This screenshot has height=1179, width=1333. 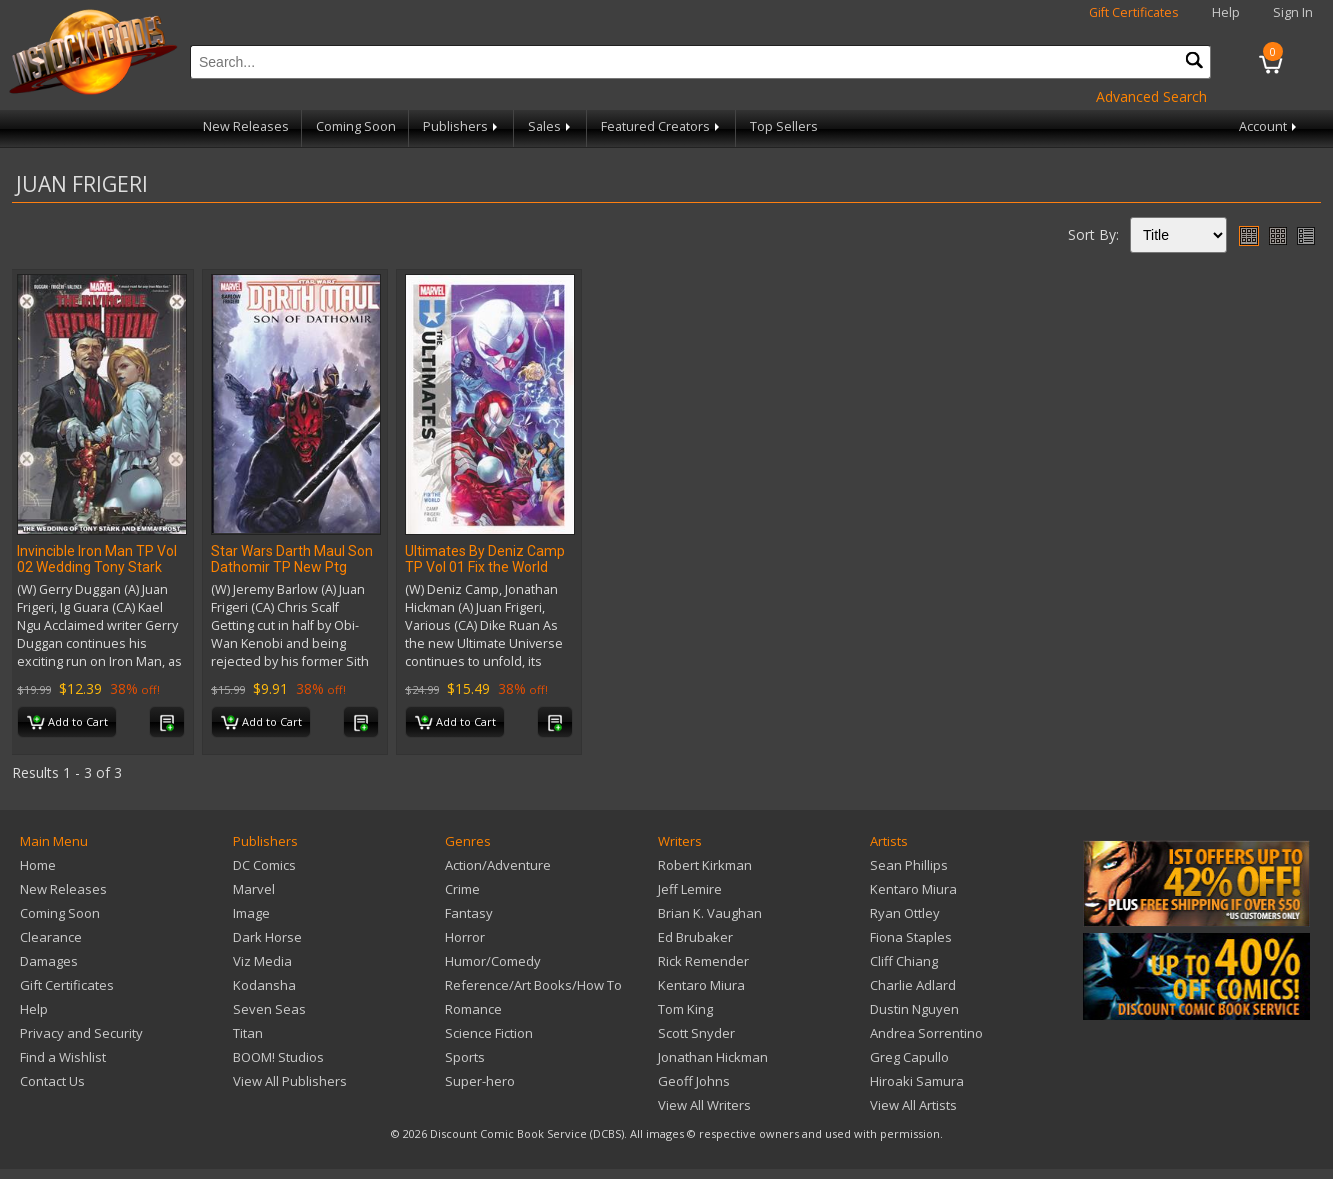 What do you see at coordinates (696, 1033) in the screenshot?
I see `Scott Snyder` at bounding box center [696, 1033].